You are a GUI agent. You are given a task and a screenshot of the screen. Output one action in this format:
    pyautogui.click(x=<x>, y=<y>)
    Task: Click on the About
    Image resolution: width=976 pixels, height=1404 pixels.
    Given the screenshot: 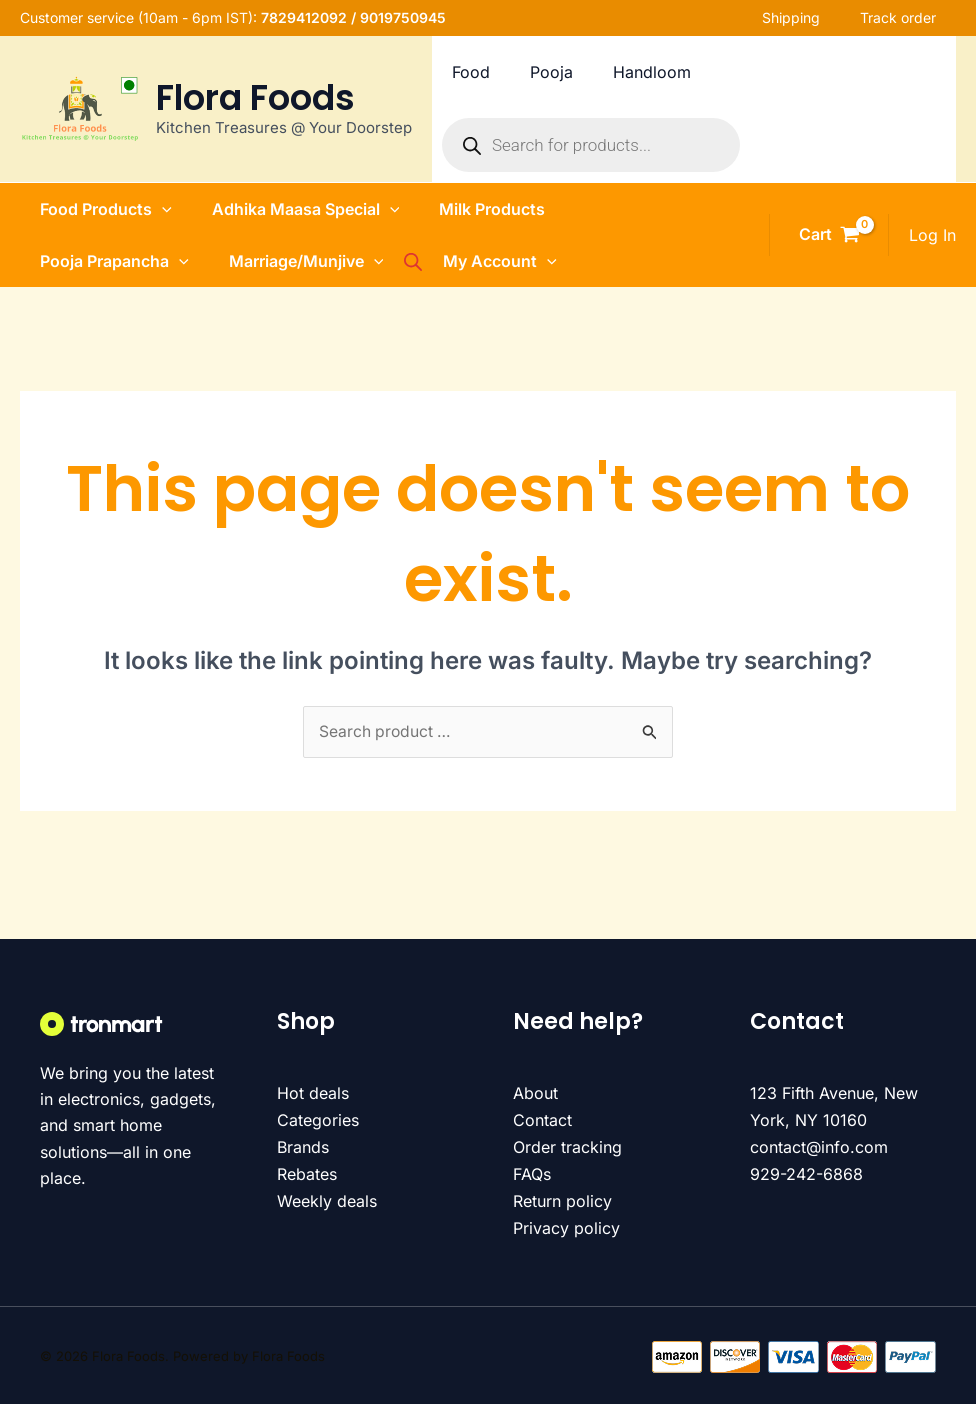 What is the action you would take?
    pyautogui.click(x=535, y=1094)
    